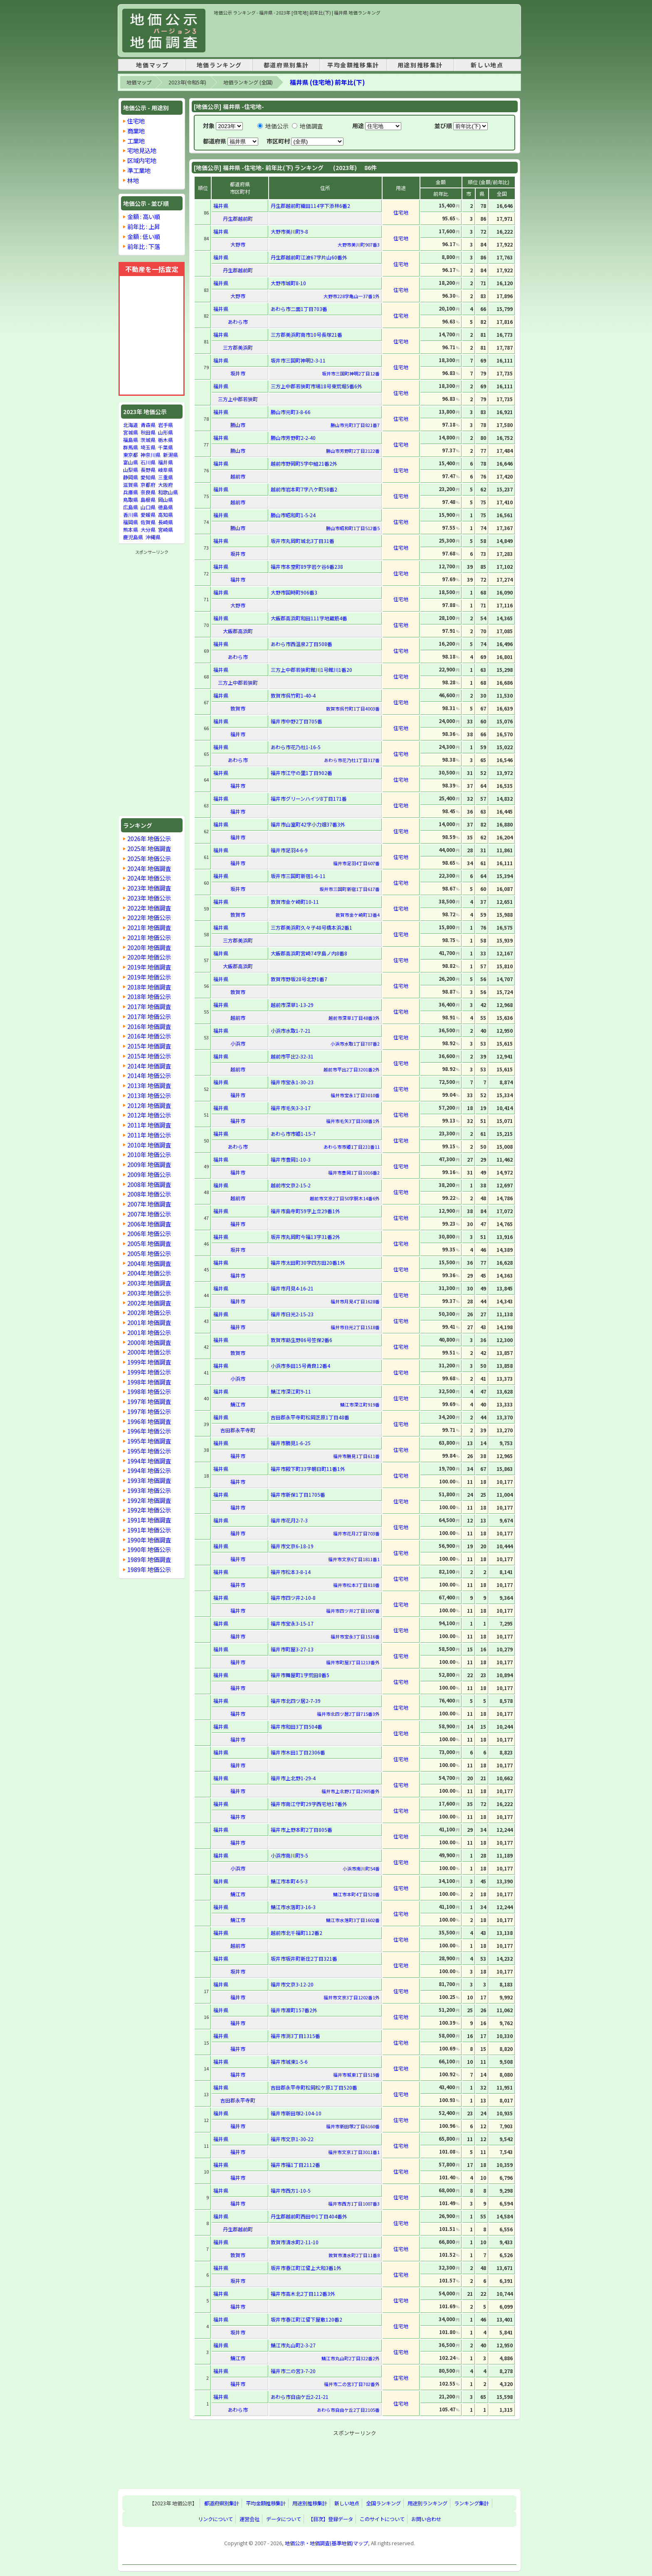  I want to click on 越前市, so click(237, 476).